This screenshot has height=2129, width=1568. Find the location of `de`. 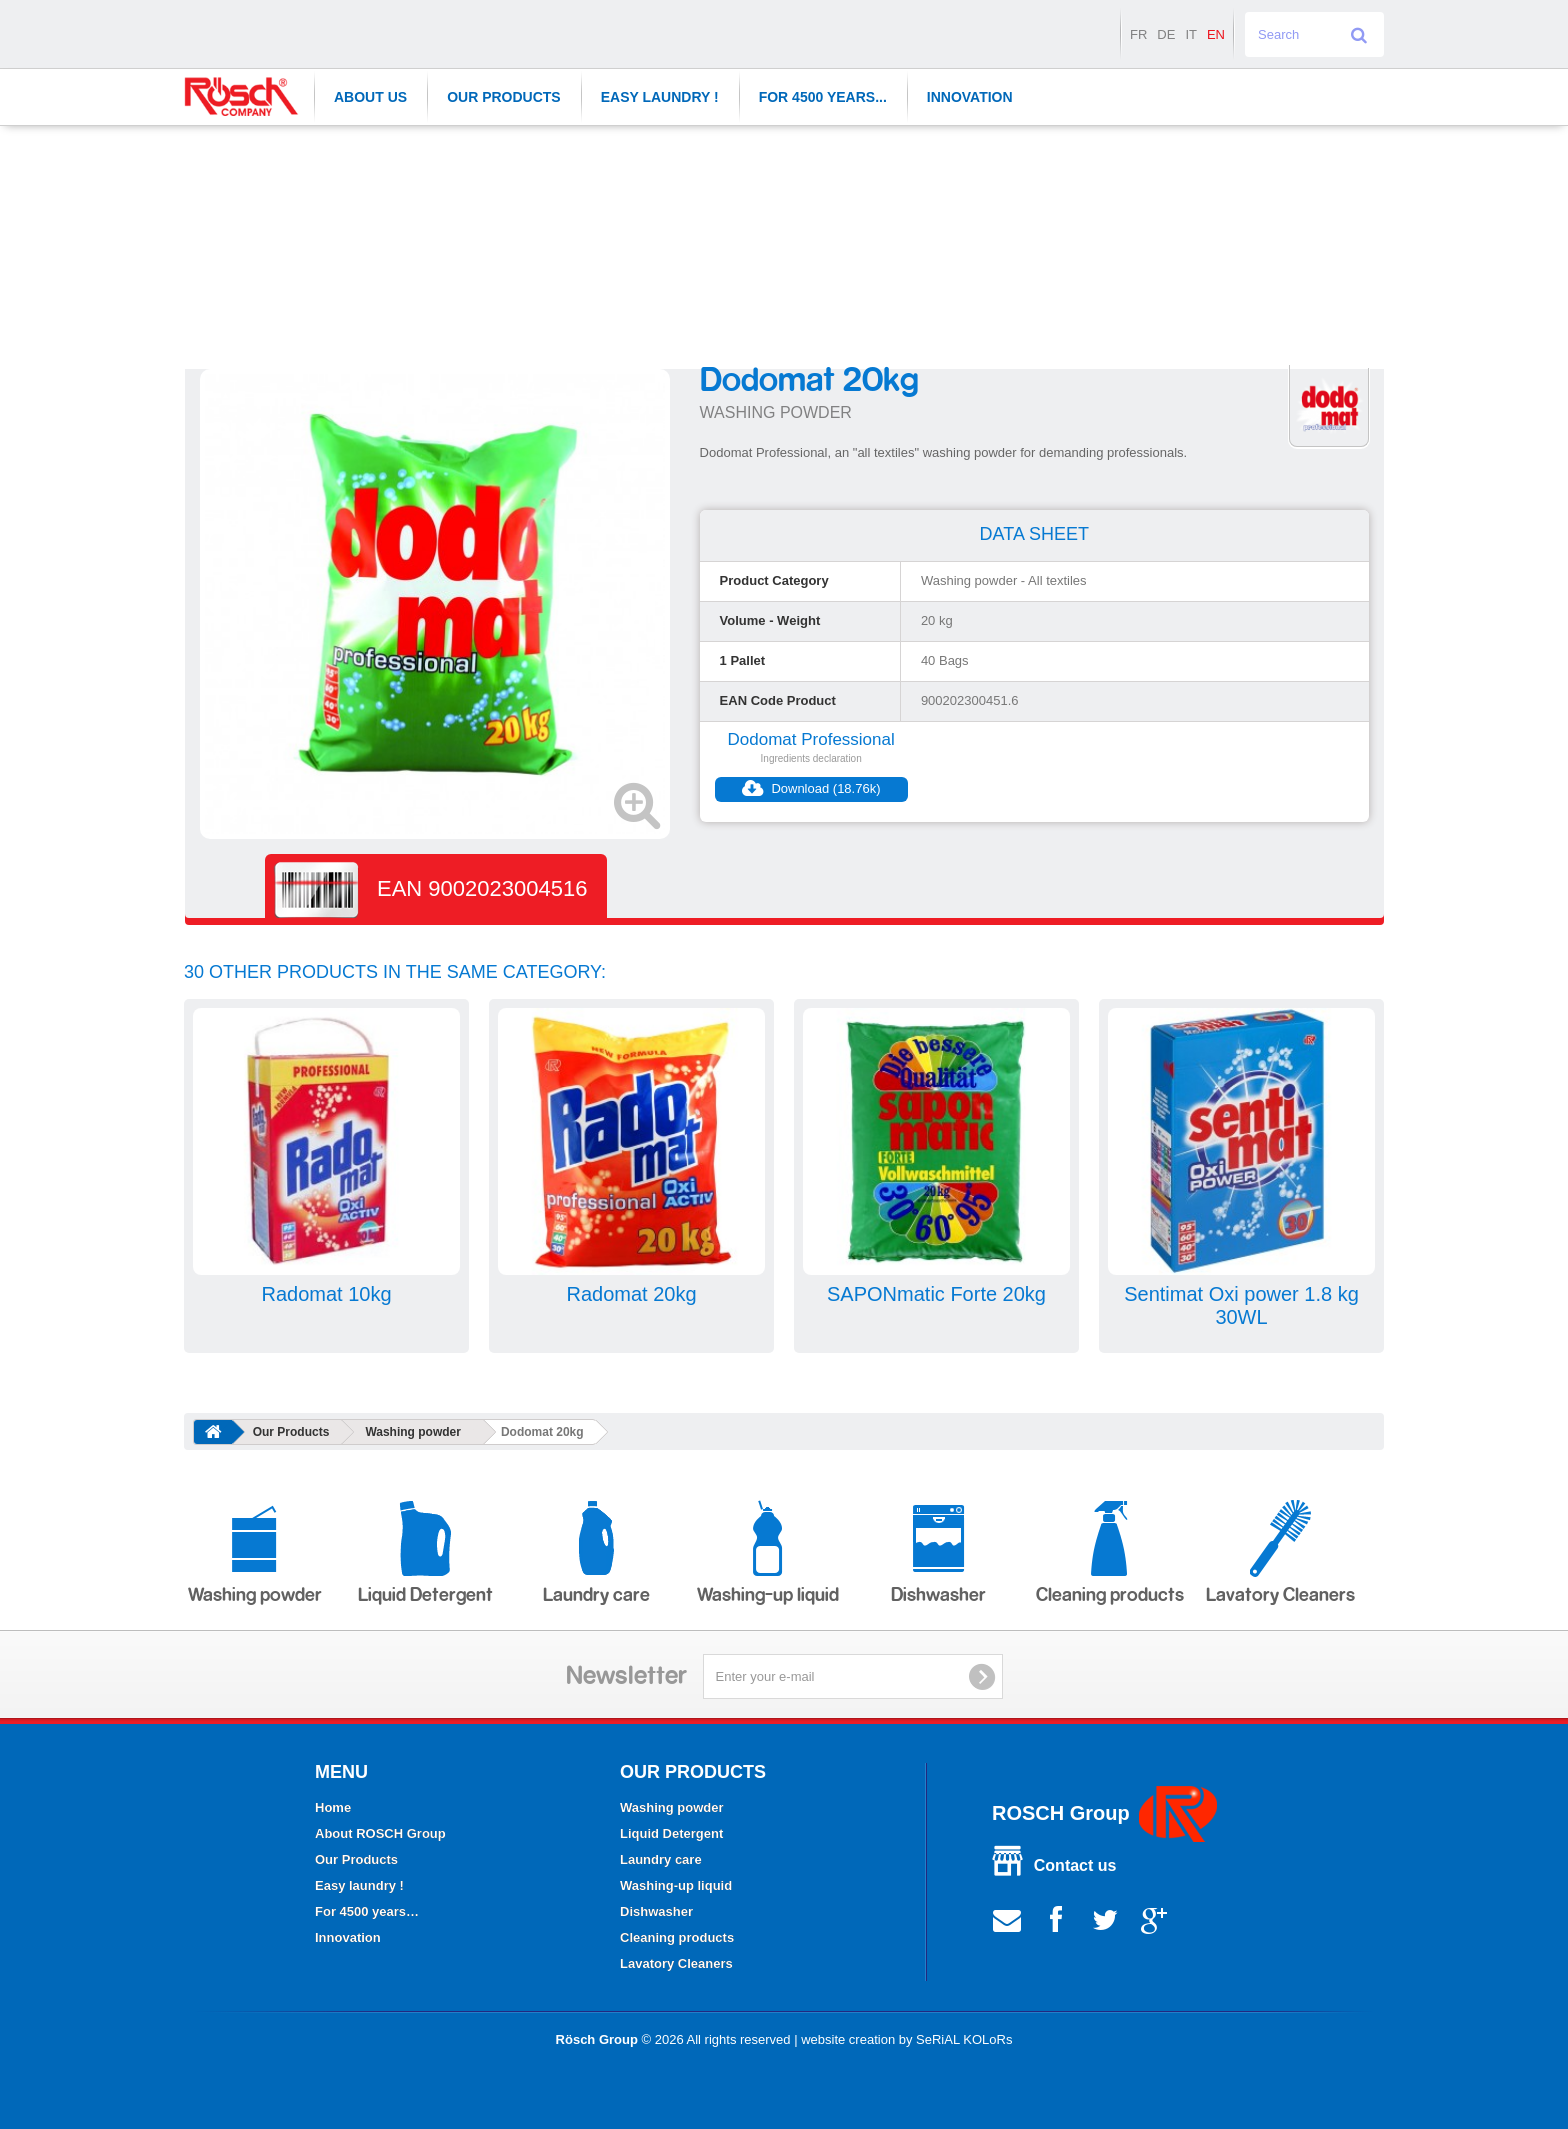

de is located at coordinates (1166, 34).